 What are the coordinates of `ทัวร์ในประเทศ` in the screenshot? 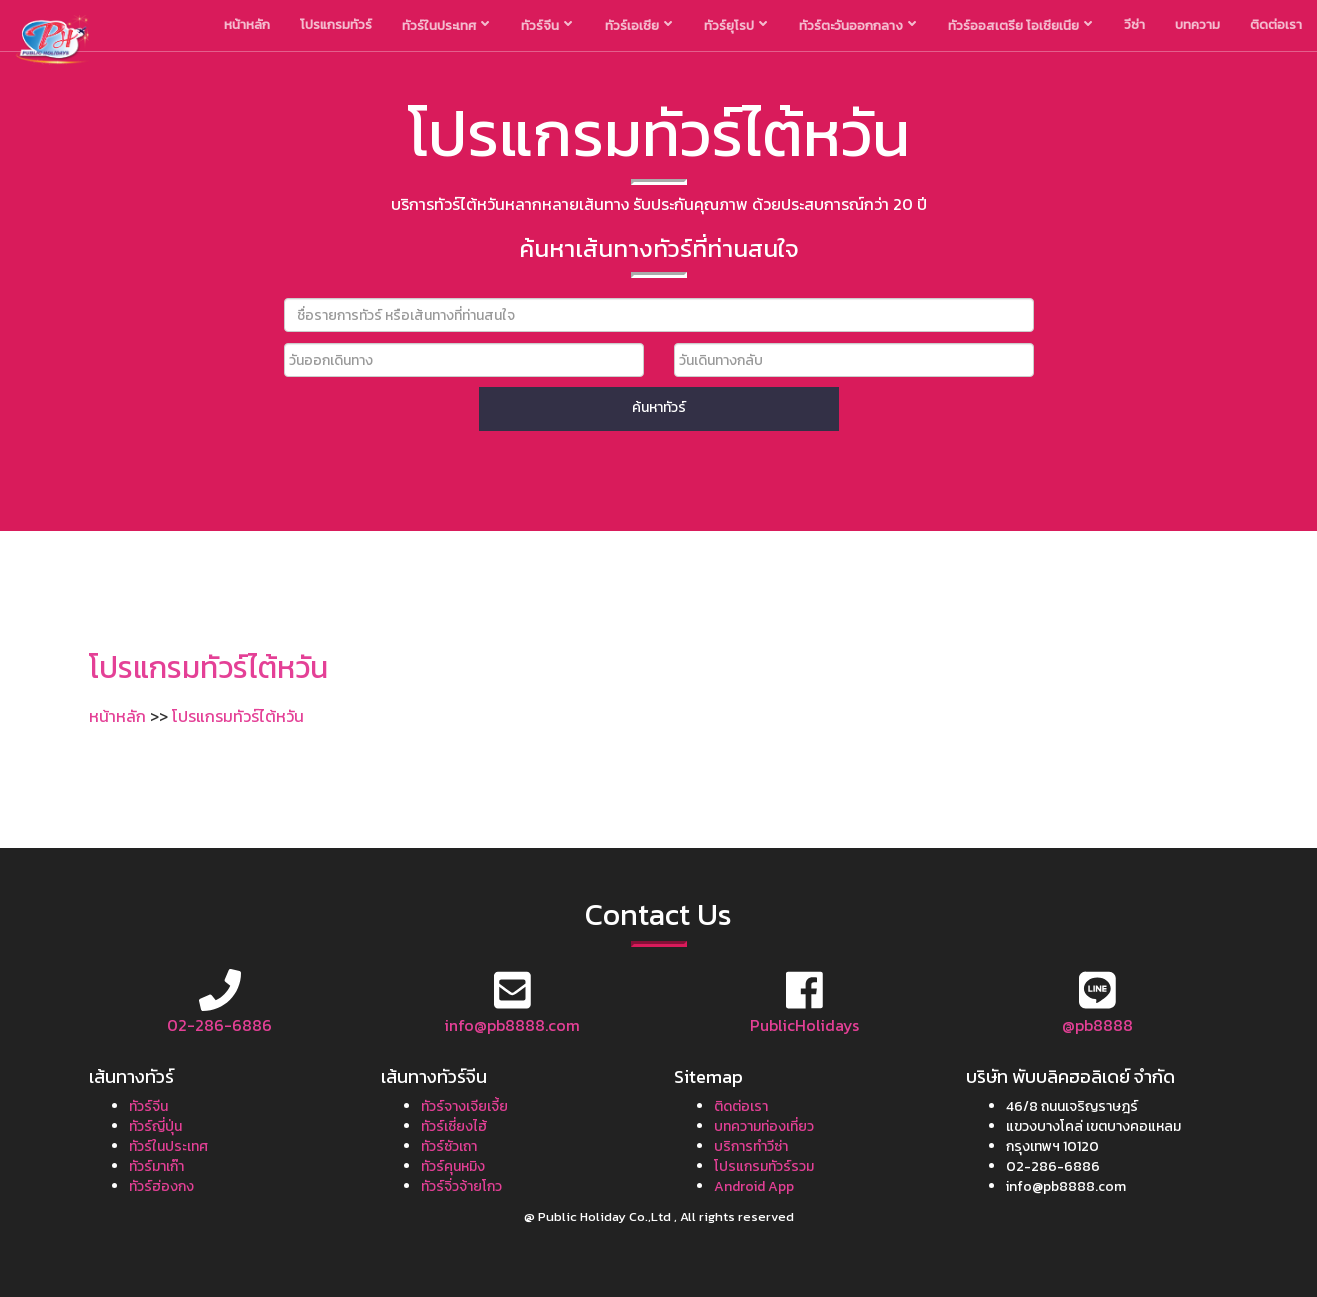 It's located at (168, 1146).